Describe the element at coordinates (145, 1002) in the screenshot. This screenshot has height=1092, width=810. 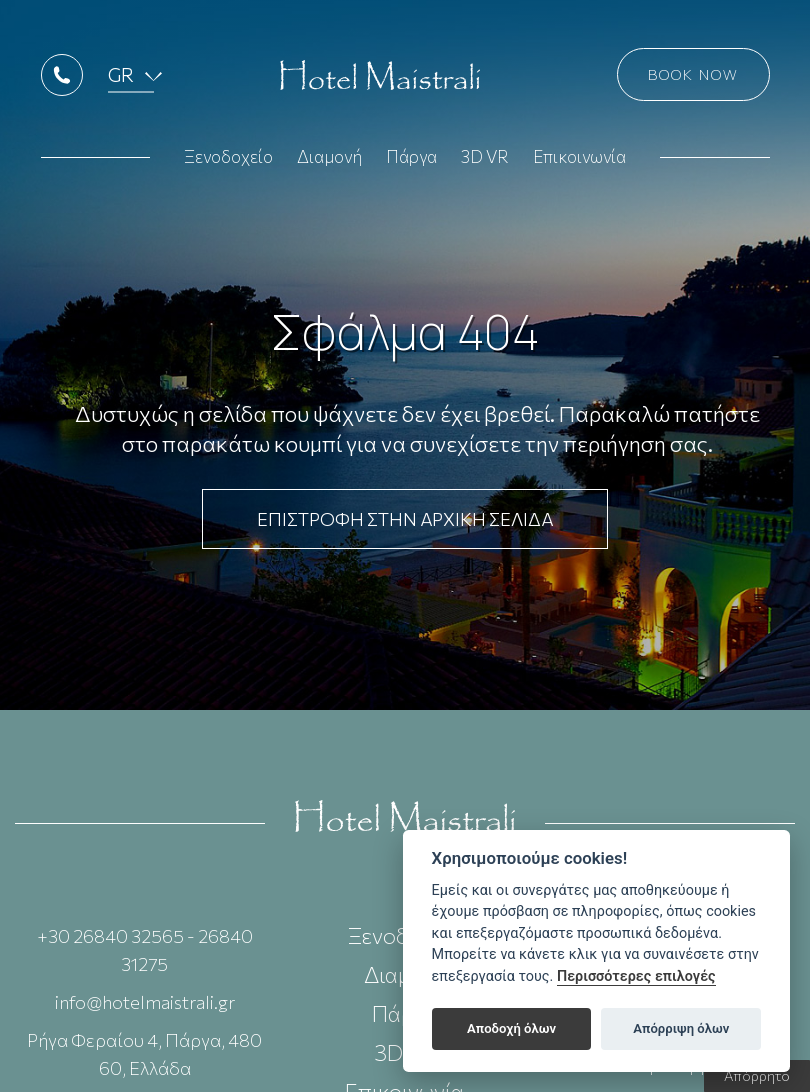
I see `info@hotelmaistrali.gr` at that location.